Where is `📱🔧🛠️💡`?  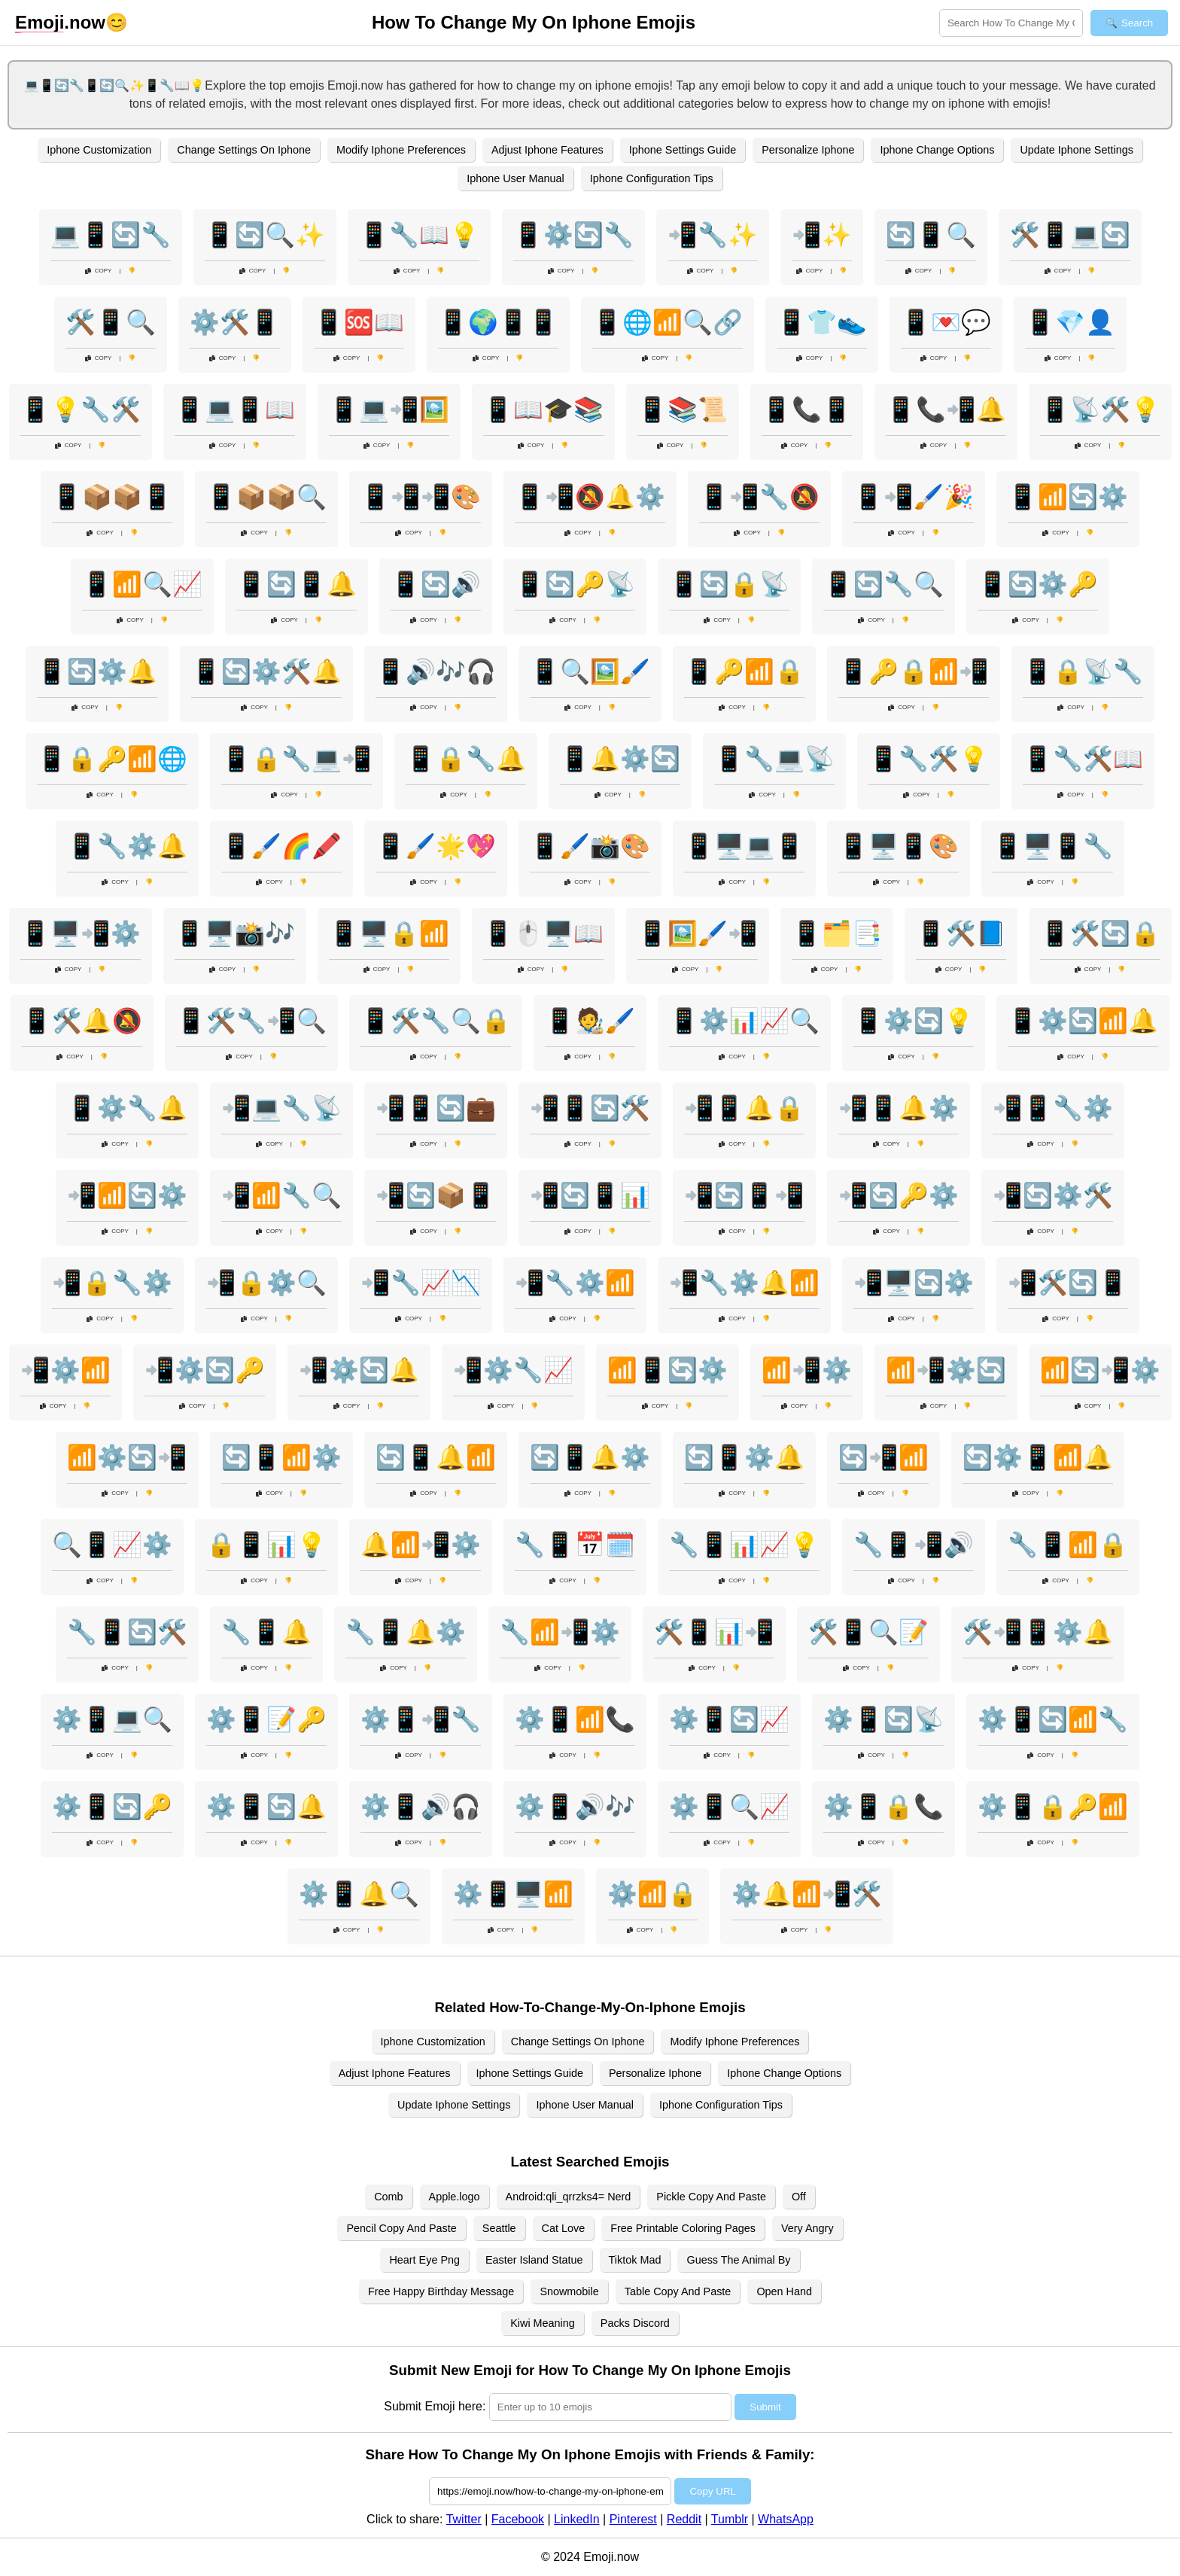
📱🔧🛠️💡 is located at coordinates (928, 758).